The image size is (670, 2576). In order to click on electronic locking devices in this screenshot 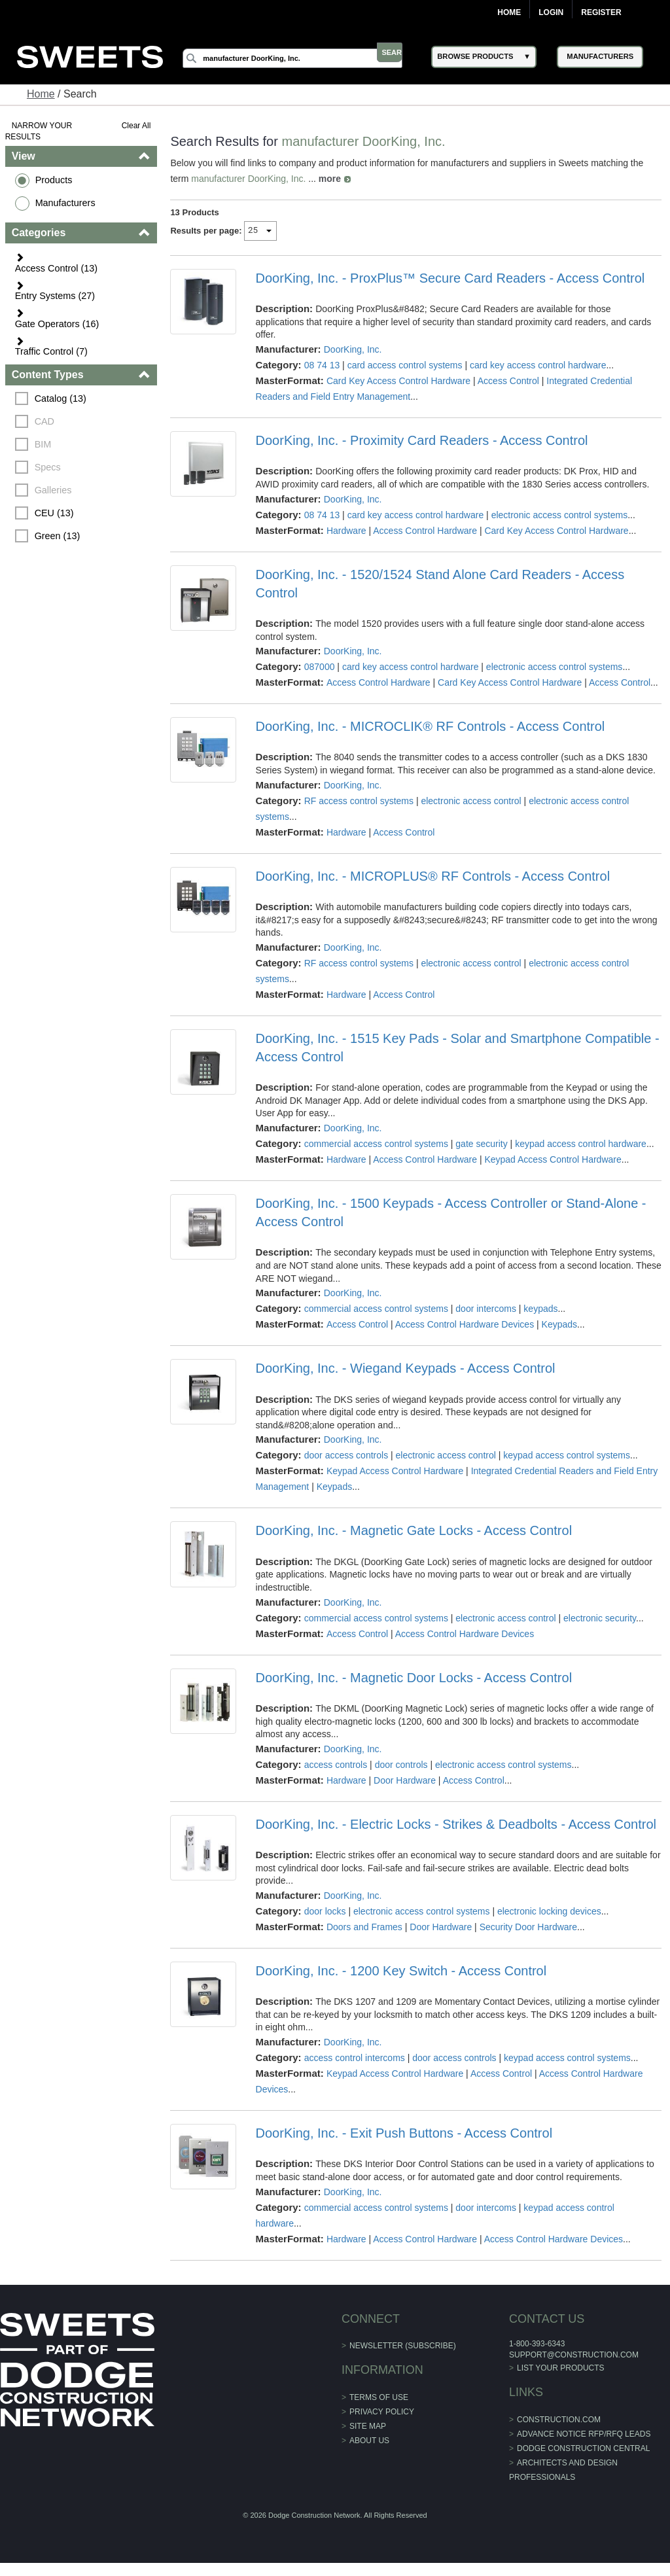, I will do `click(550, 1911)`.